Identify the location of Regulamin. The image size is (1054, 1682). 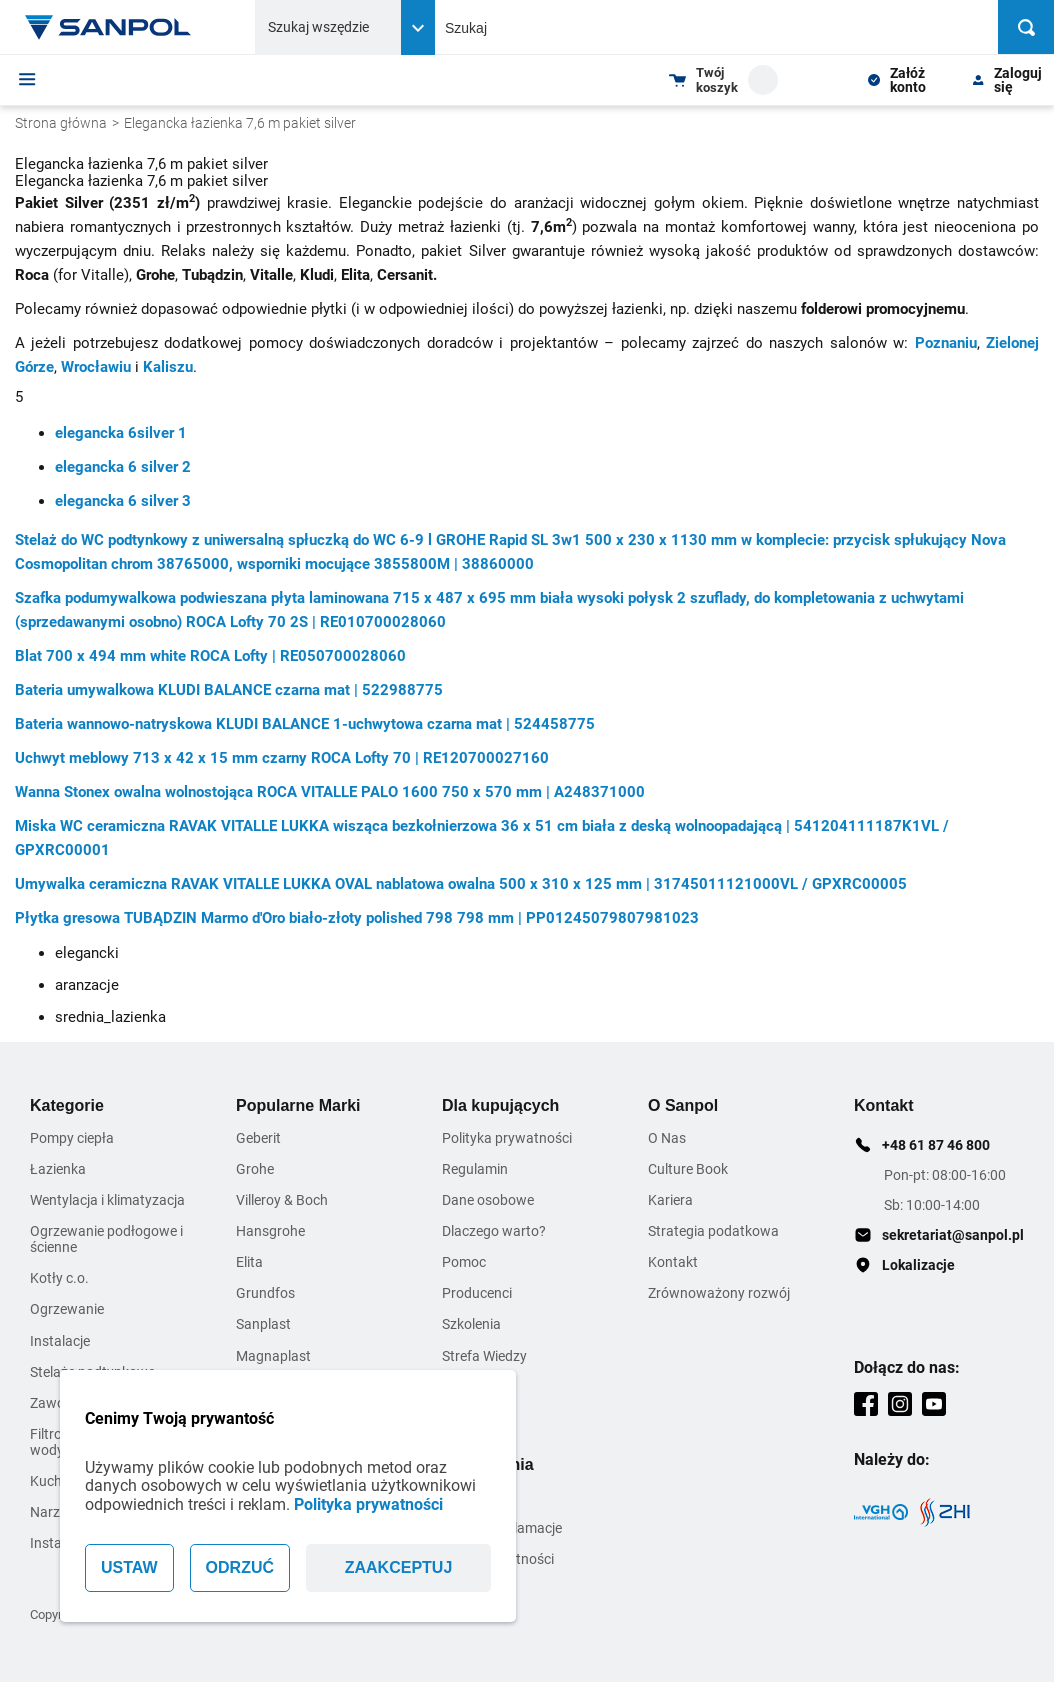
(475, 1169).